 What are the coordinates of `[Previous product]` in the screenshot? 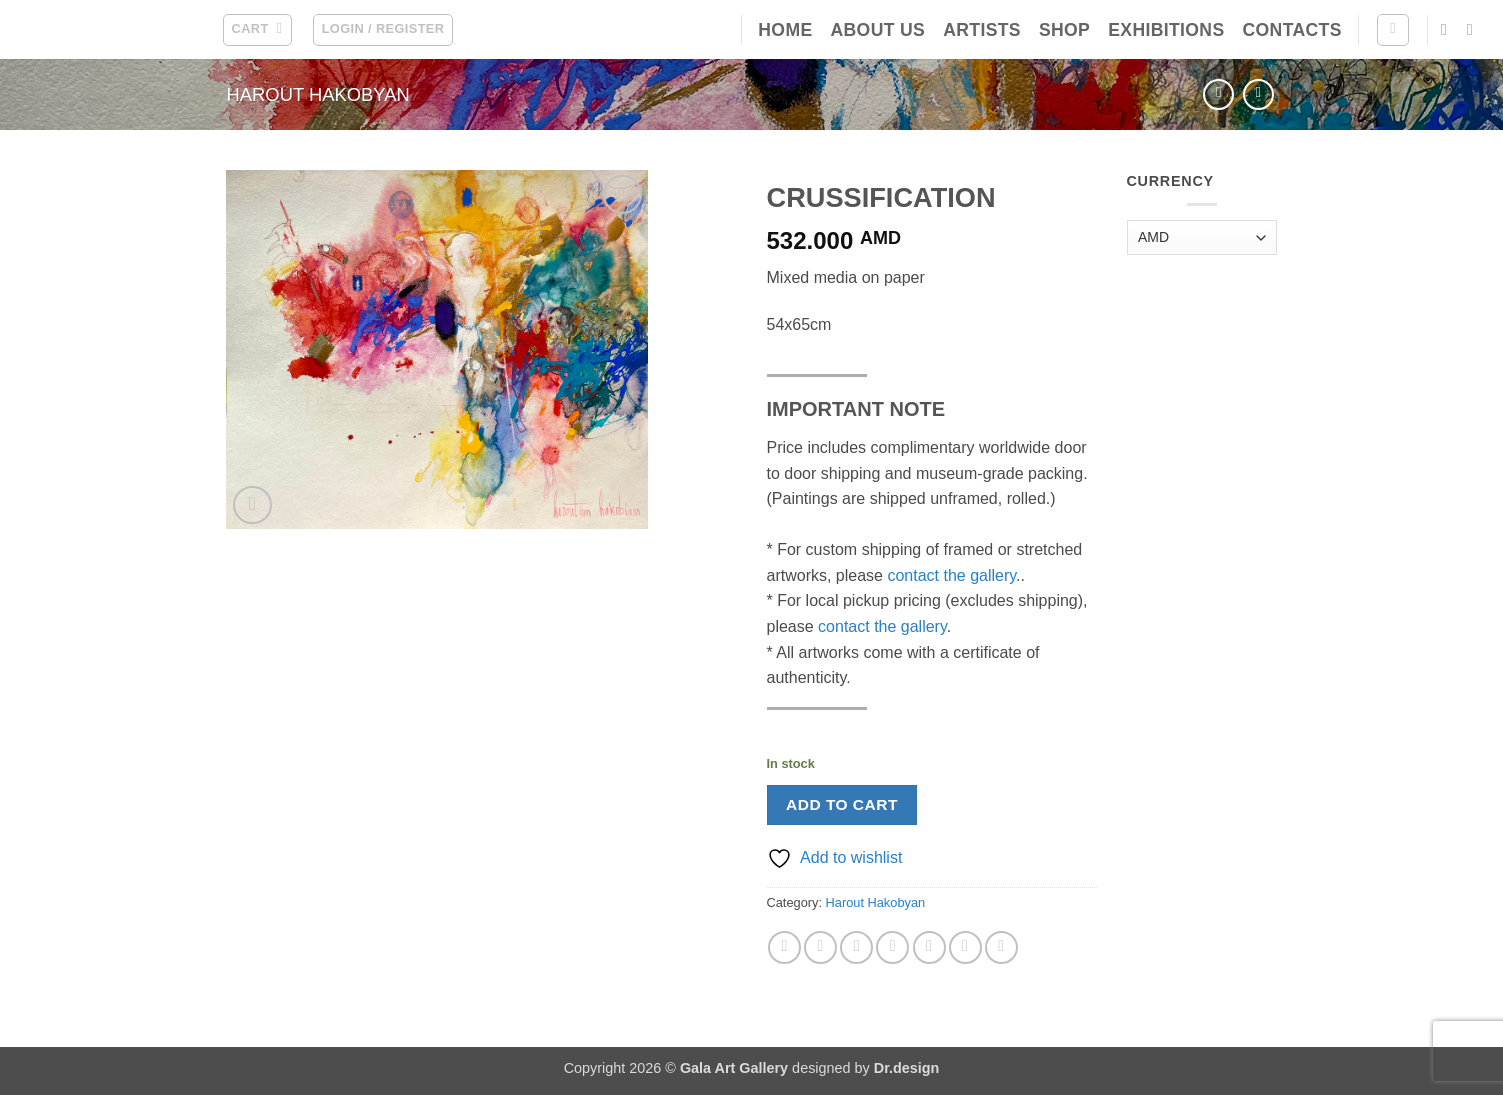 It's located at (1258, 94).